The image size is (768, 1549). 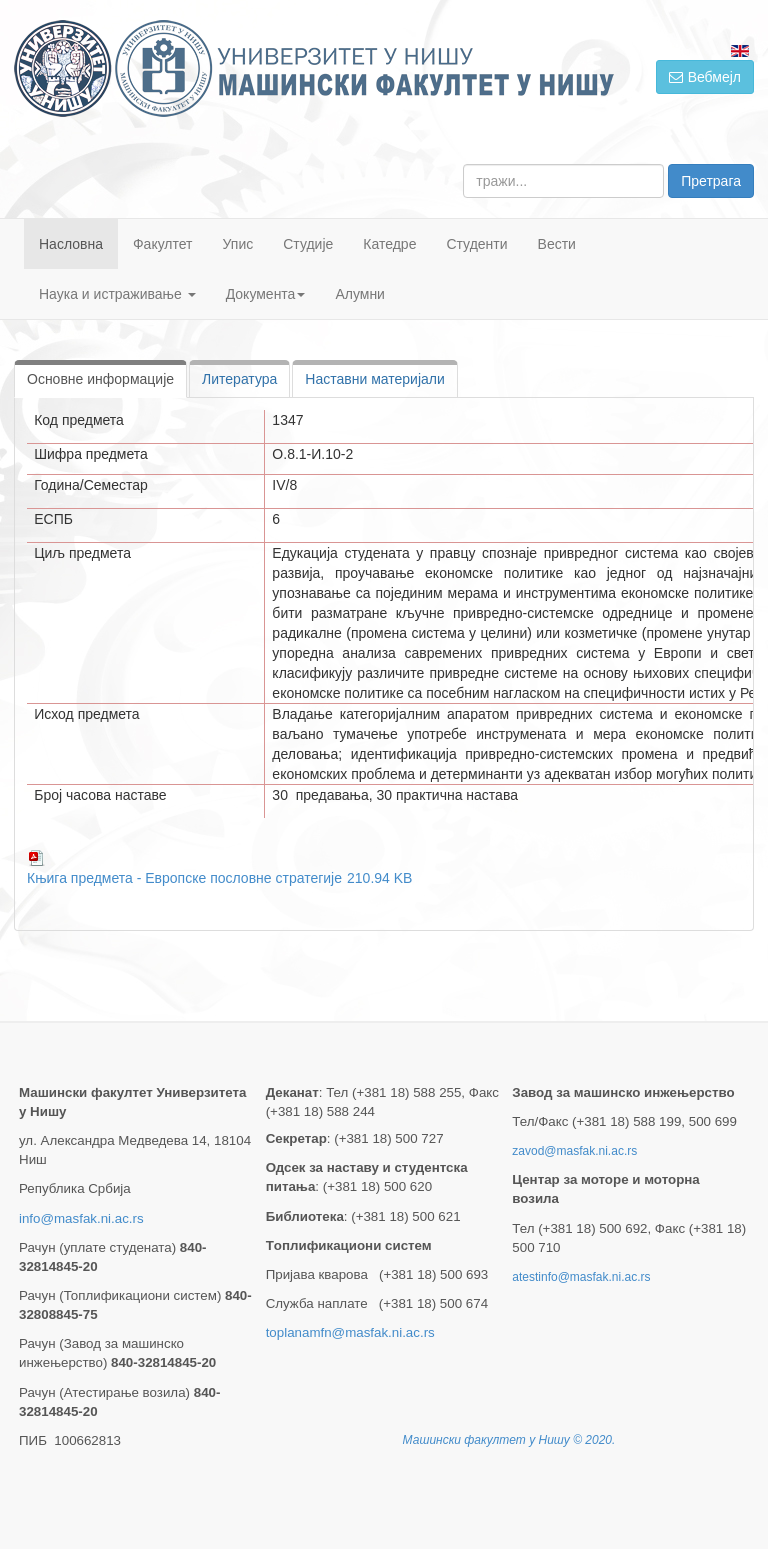 I want to click on Студије, so click(x=308, y=244).